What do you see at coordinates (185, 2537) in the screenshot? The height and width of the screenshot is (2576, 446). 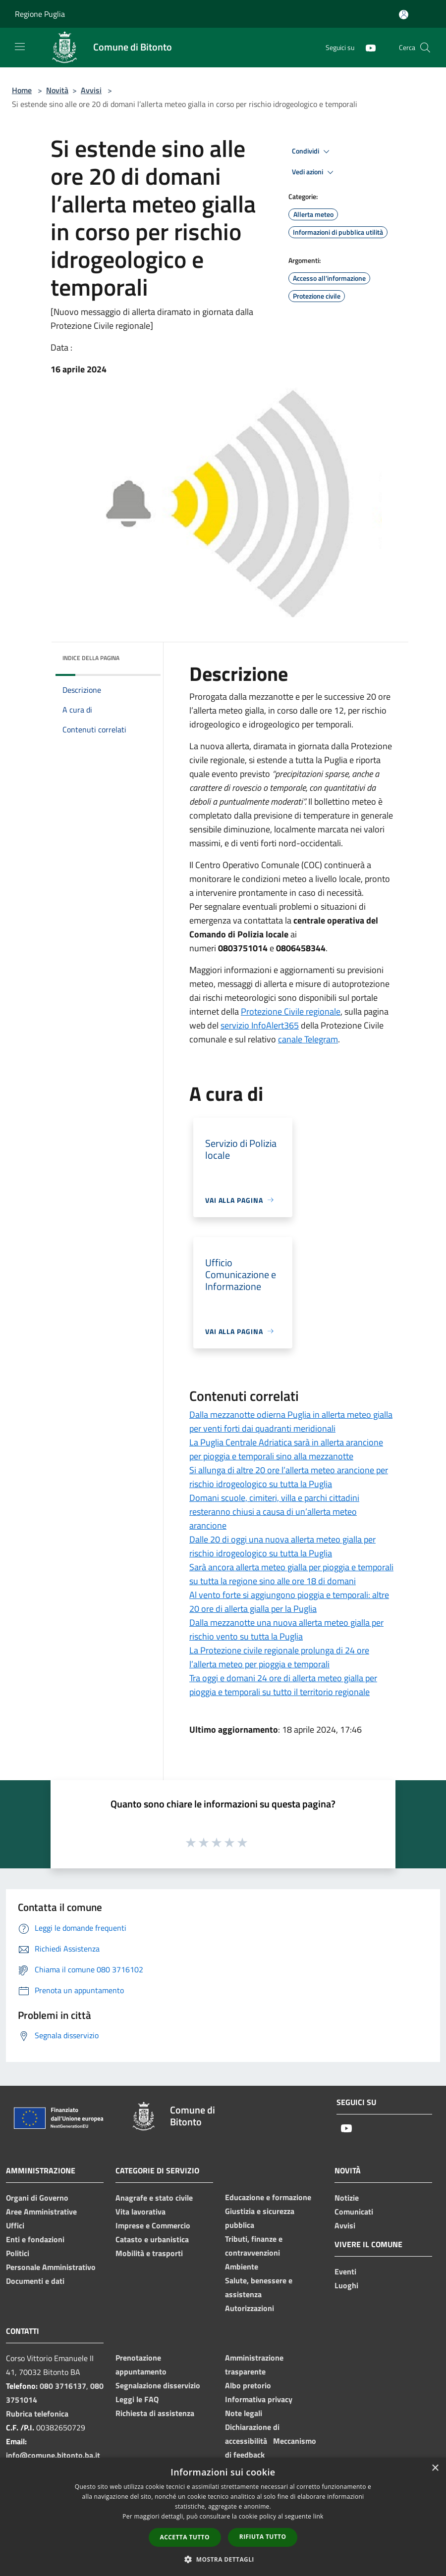 I see `Accetta tutto [button]` at bounding box center [185, 2537].